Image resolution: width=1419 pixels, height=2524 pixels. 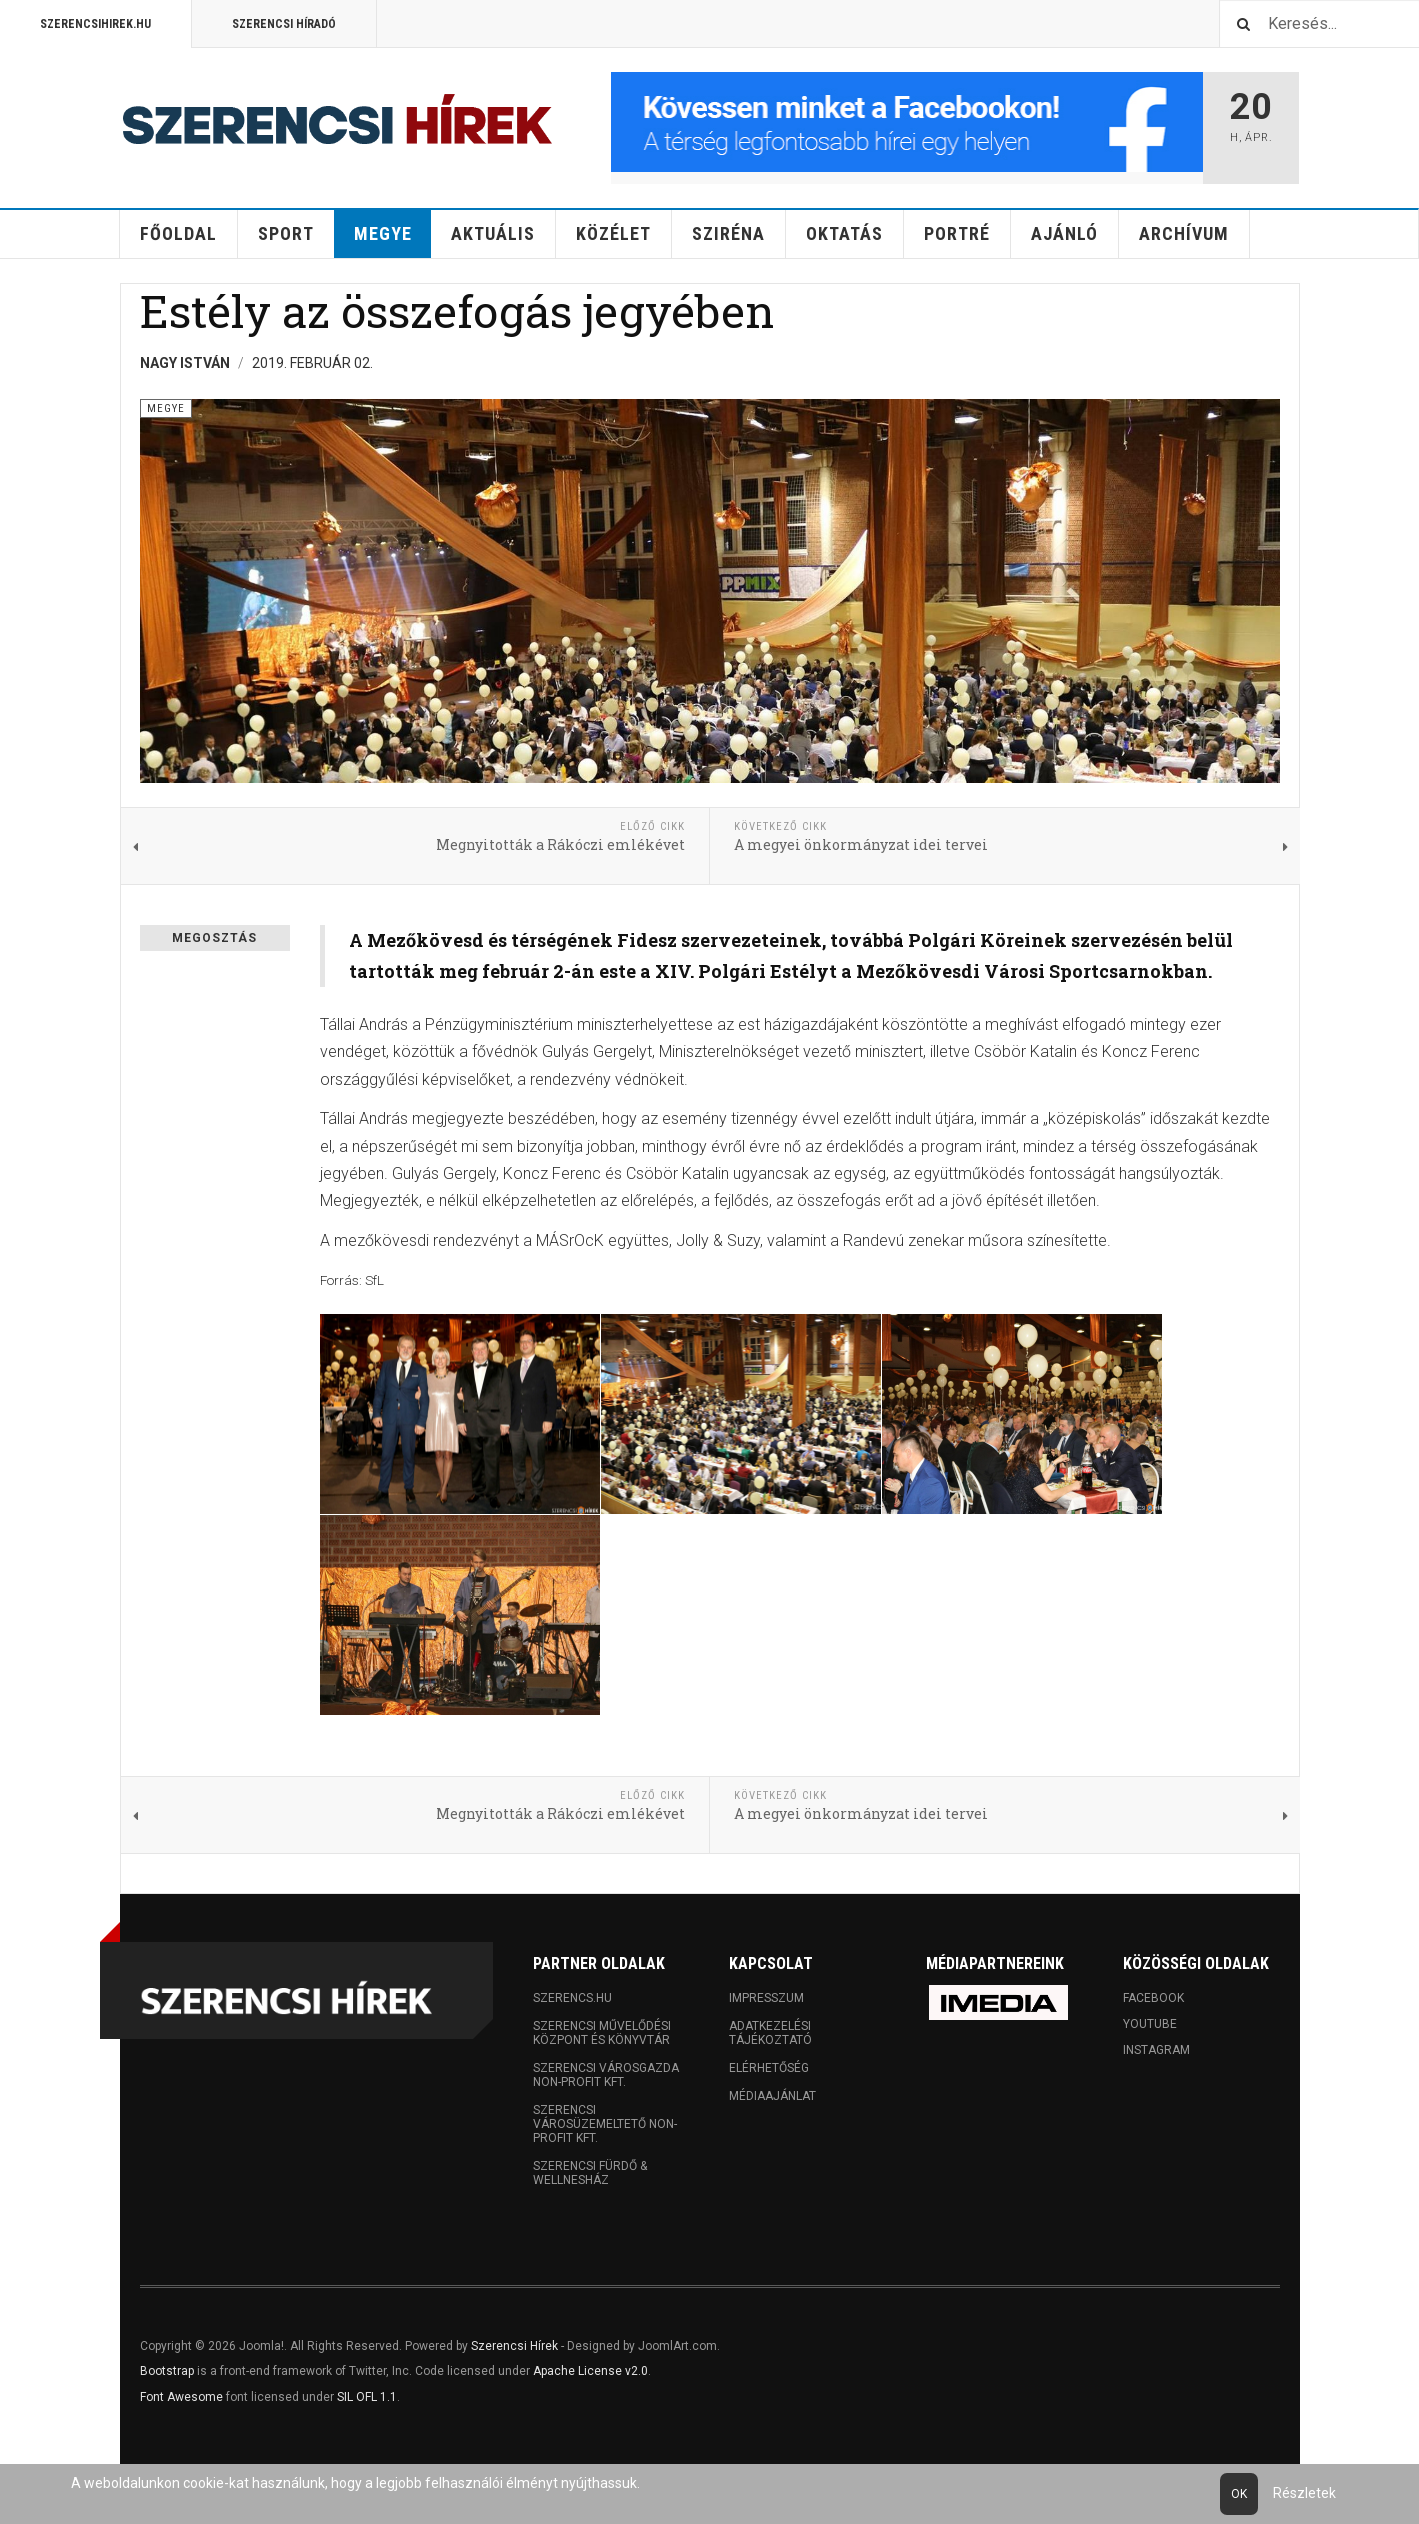 I want to click on Aktuális, so click(x=493, y=233).